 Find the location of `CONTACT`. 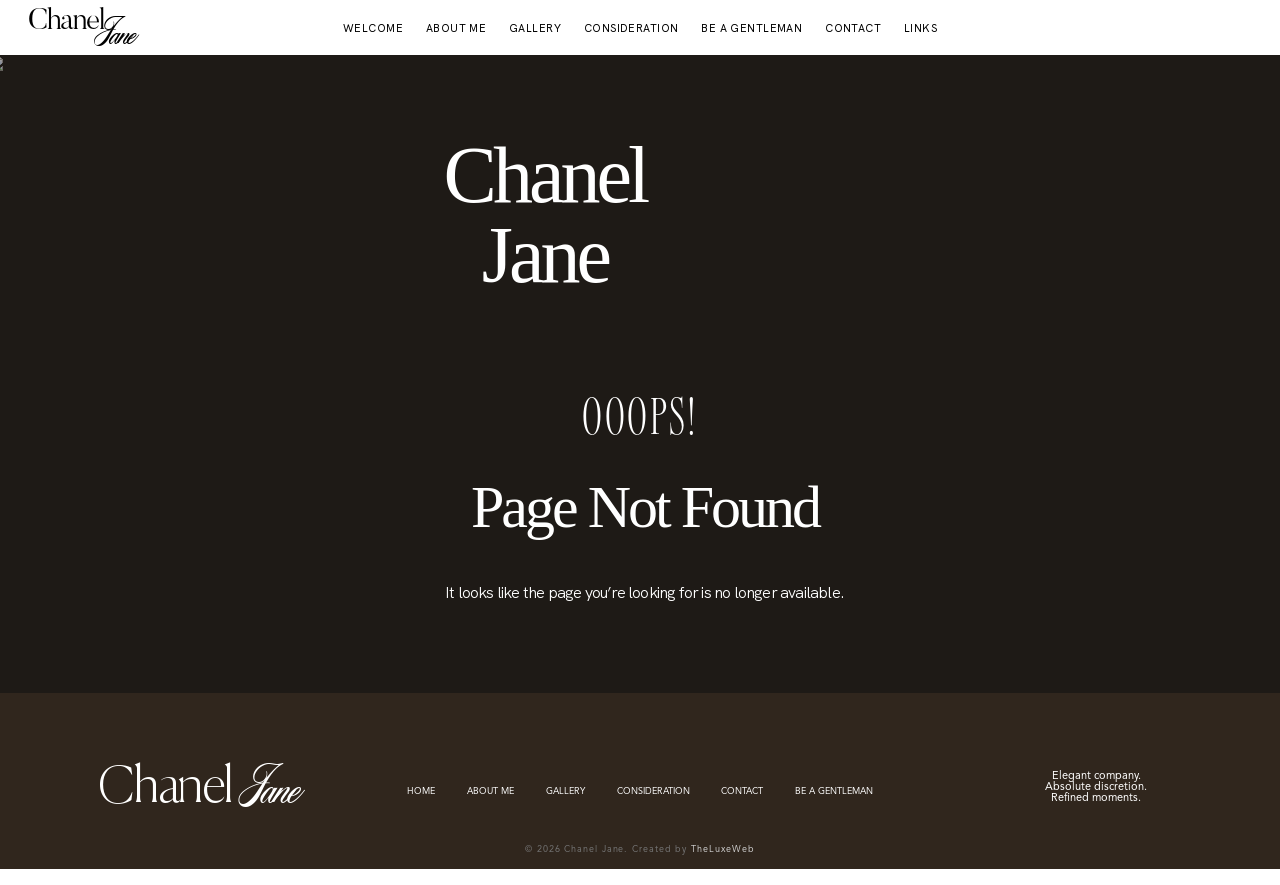

CONTACT is located at coordinates (853, 28).